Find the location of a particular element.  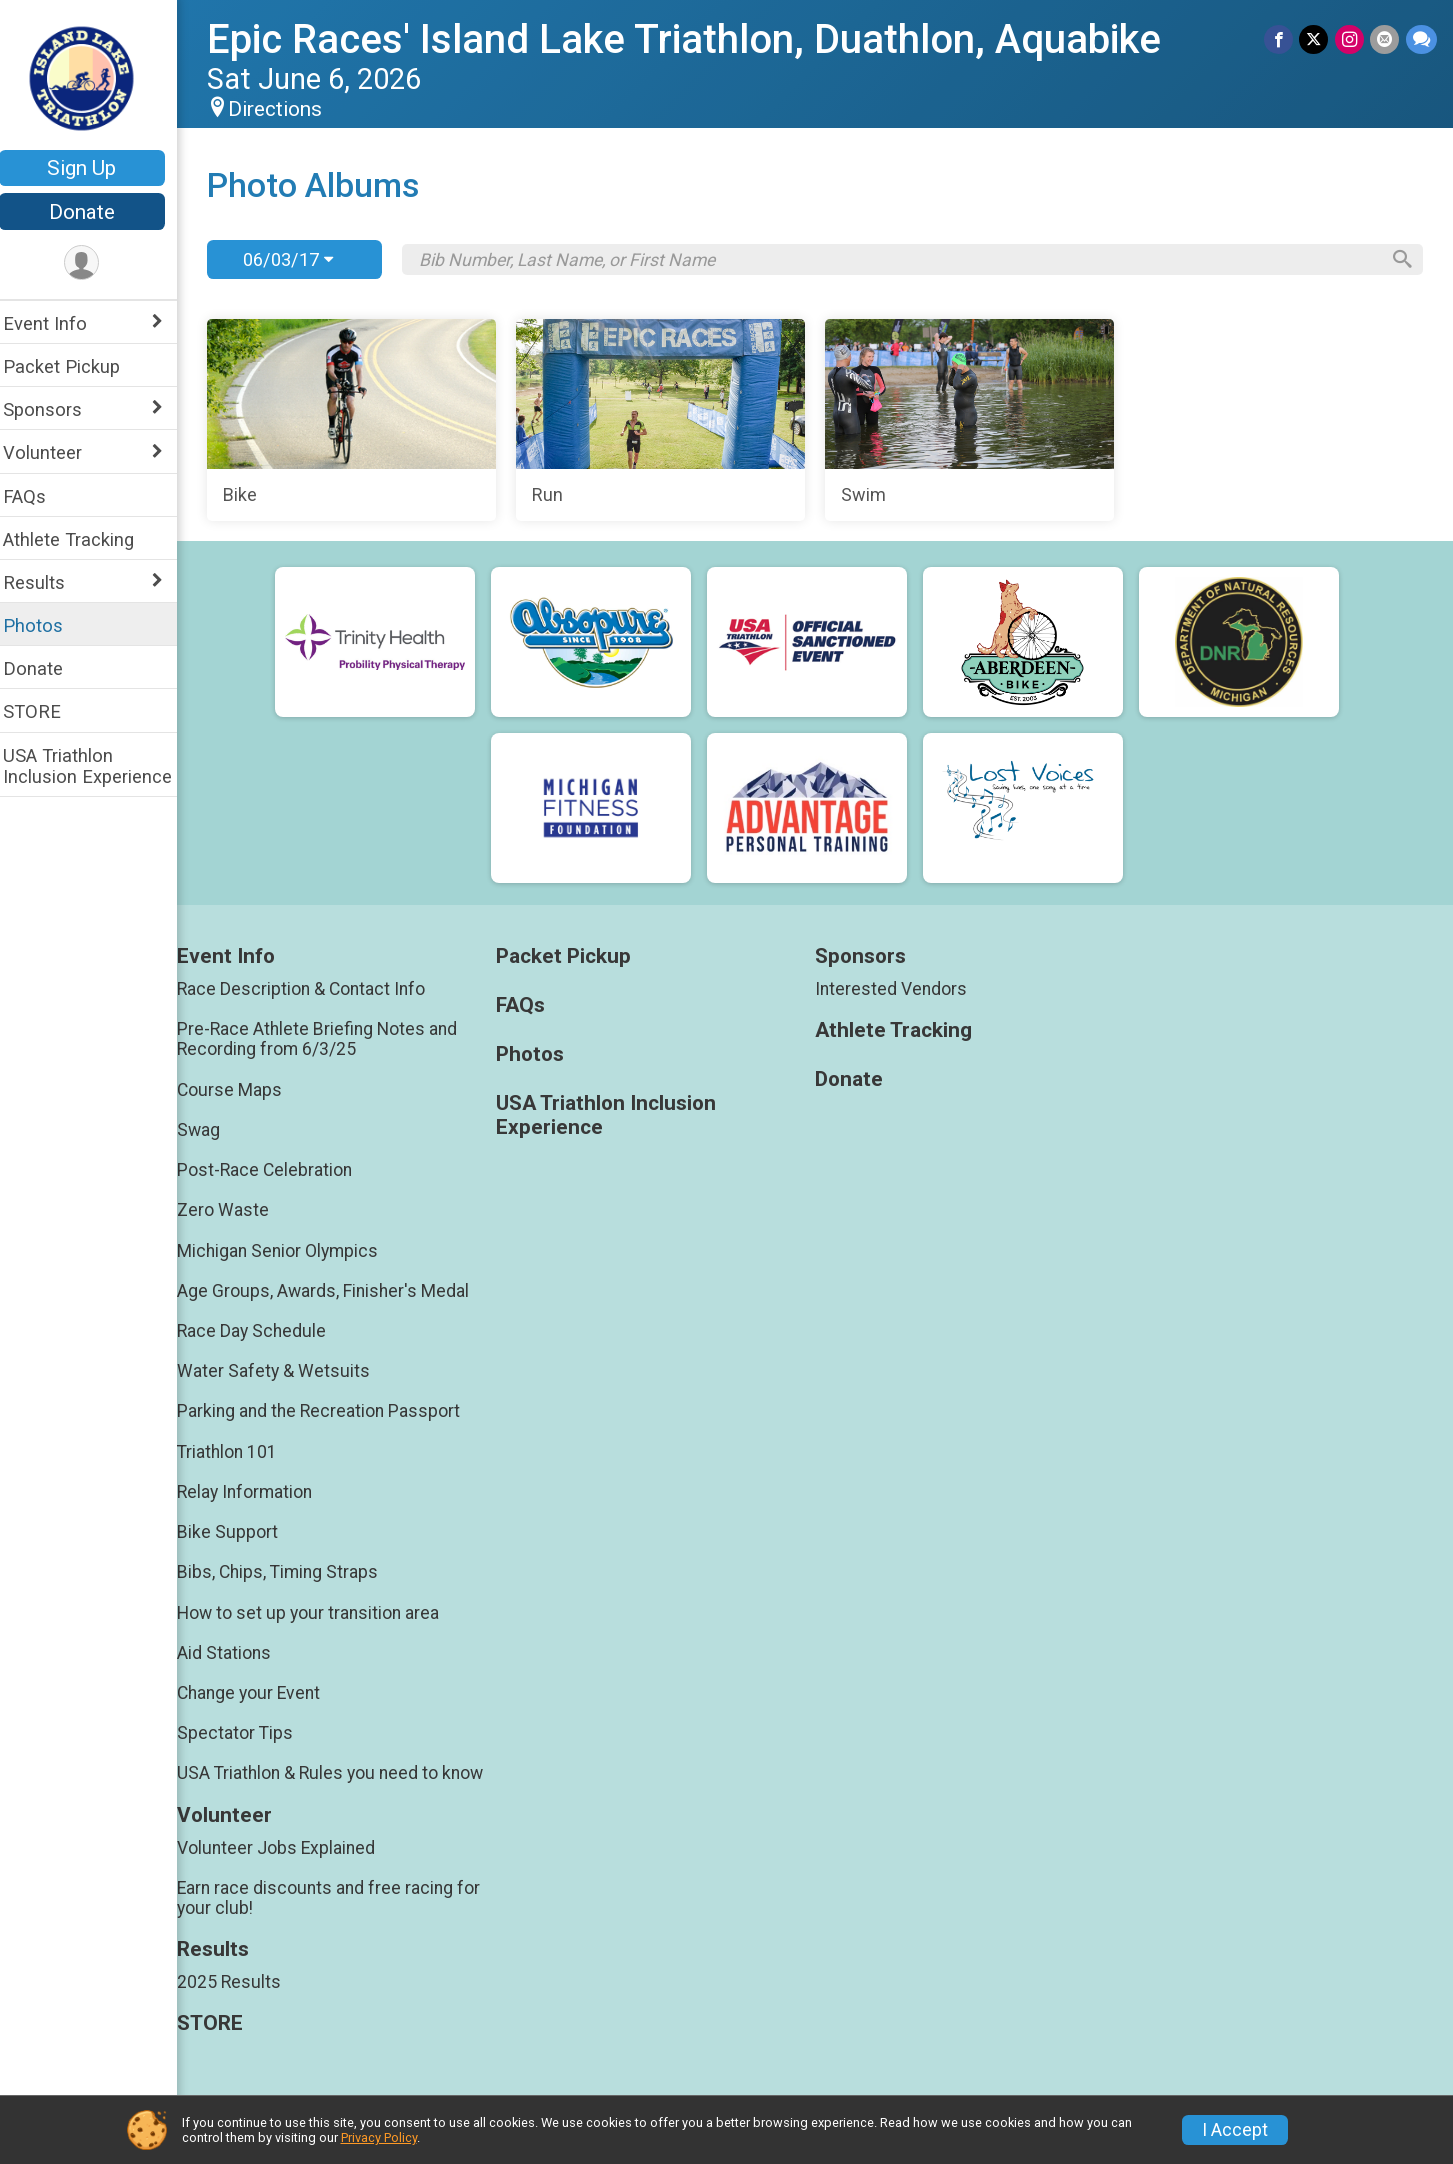

Bike Support is located at coordinates (240, 1532).